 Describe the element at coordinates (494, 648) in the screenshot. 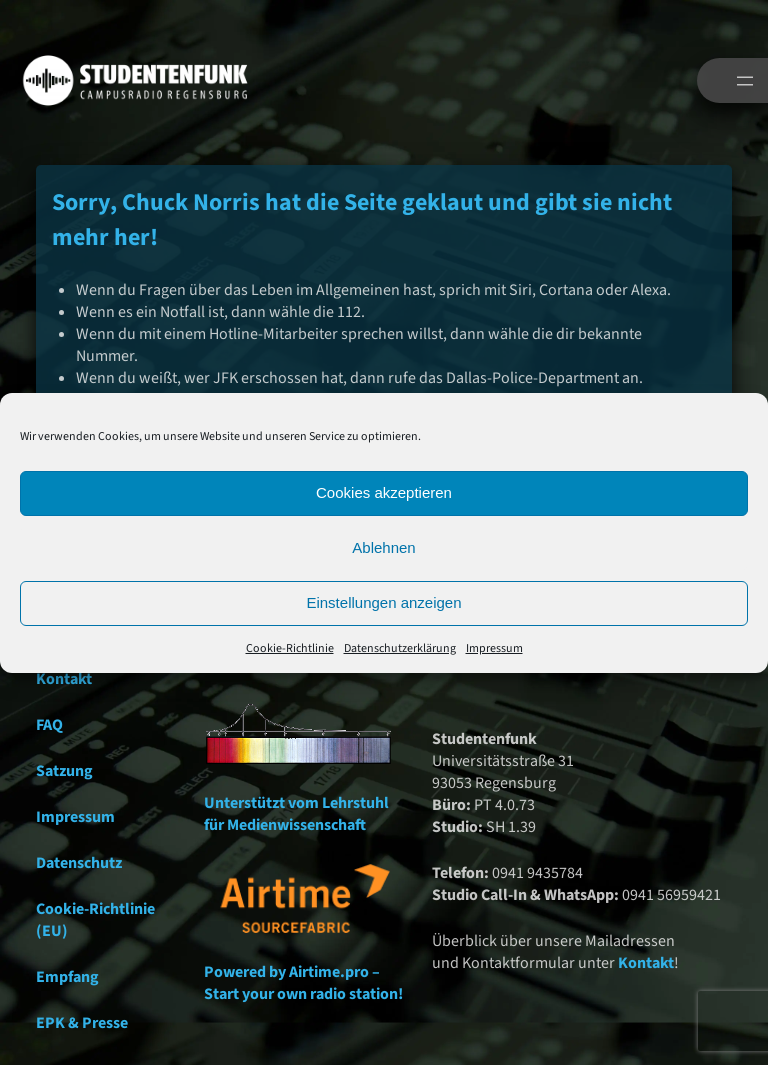

I see `Impressum` at that location.